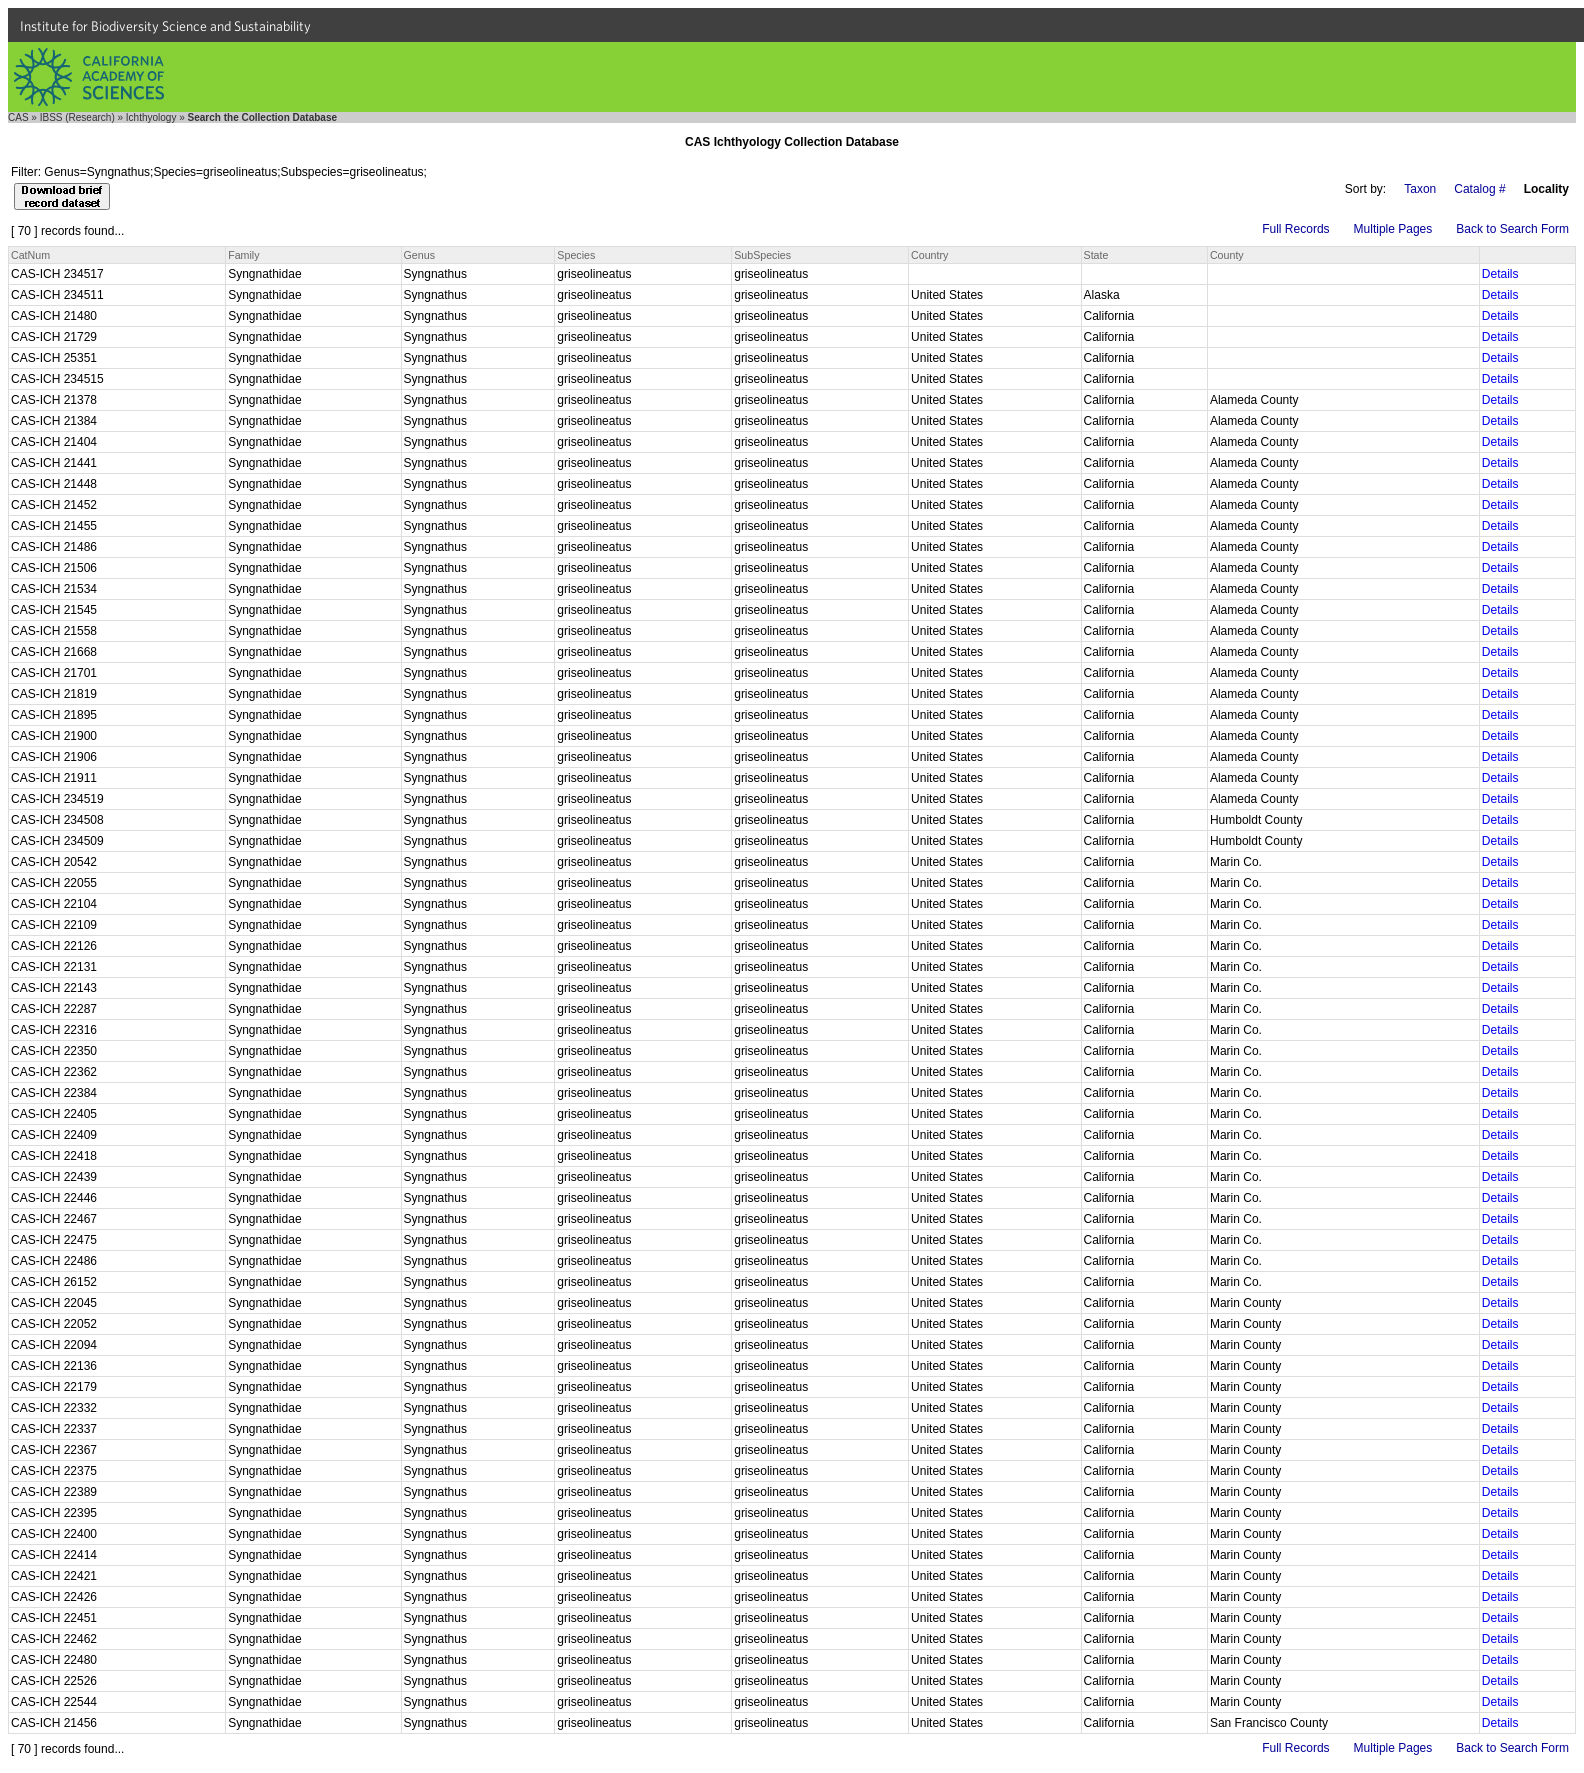 This screenshot has width=1584, height=1773. I want to click on Taxon, so click(1420, 189).